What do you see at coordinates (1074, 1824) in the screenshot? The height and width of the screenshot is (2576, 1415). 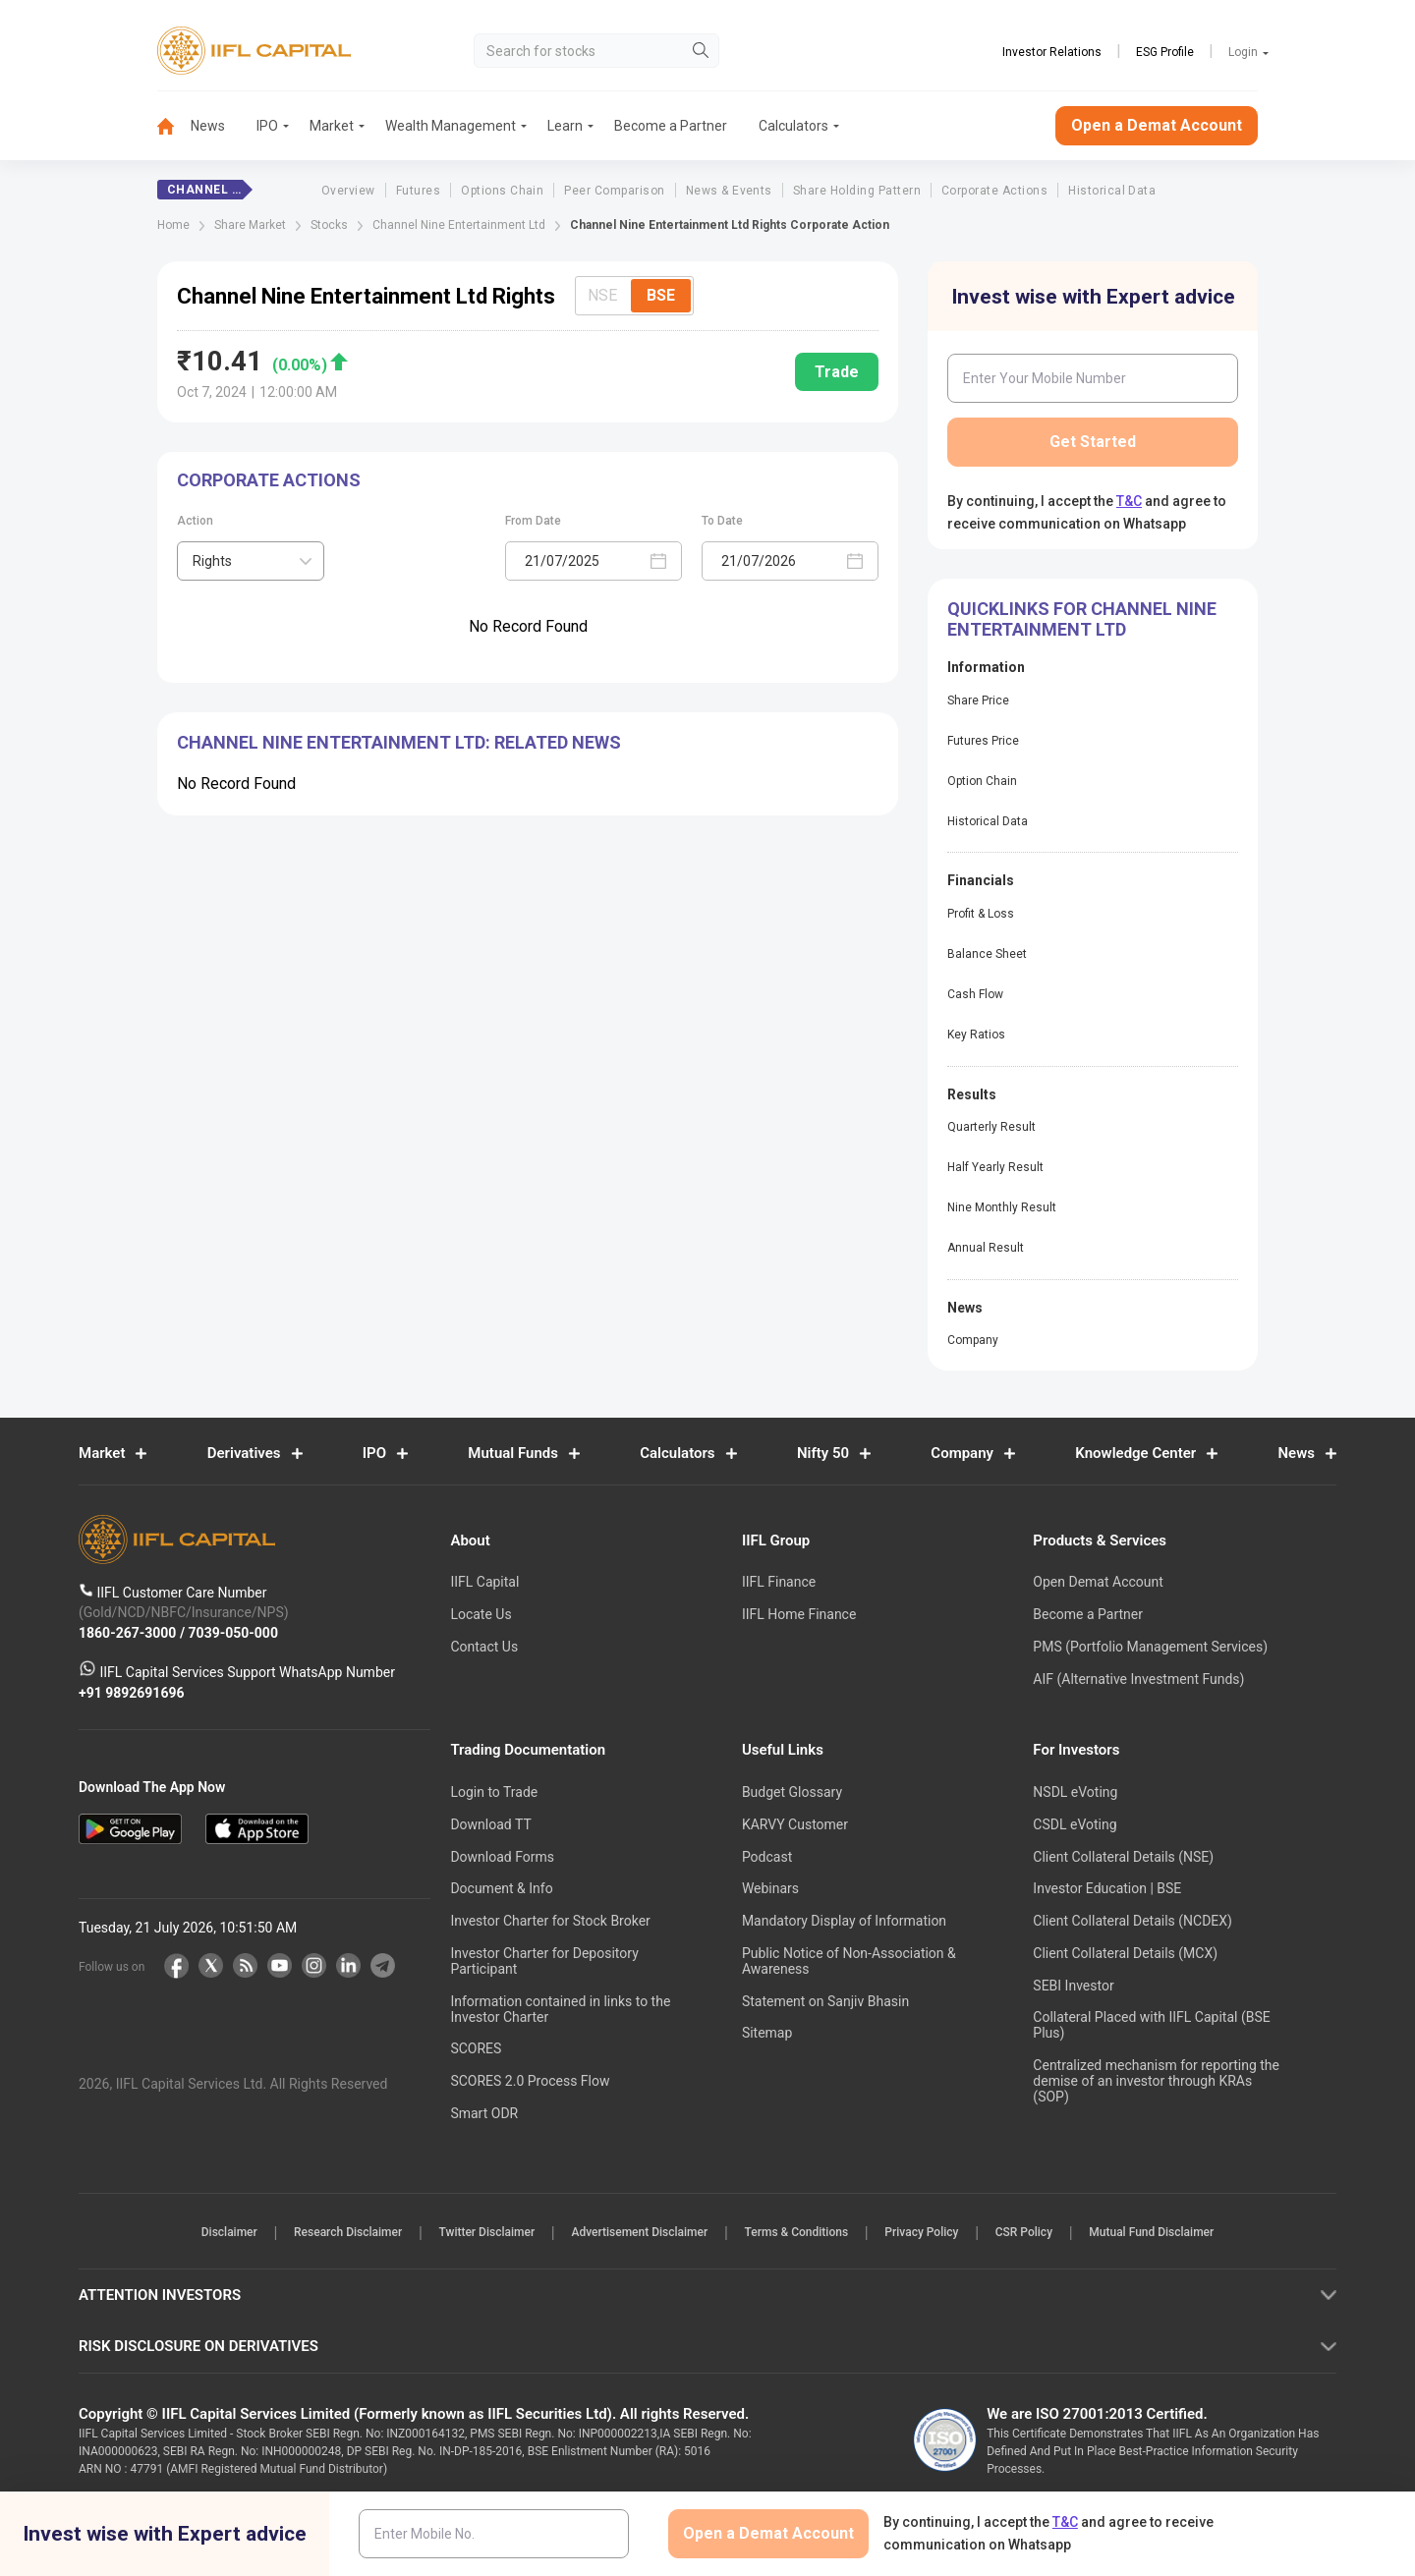 I see `CSDL eVoting` at bounding box center [1074, 1824].